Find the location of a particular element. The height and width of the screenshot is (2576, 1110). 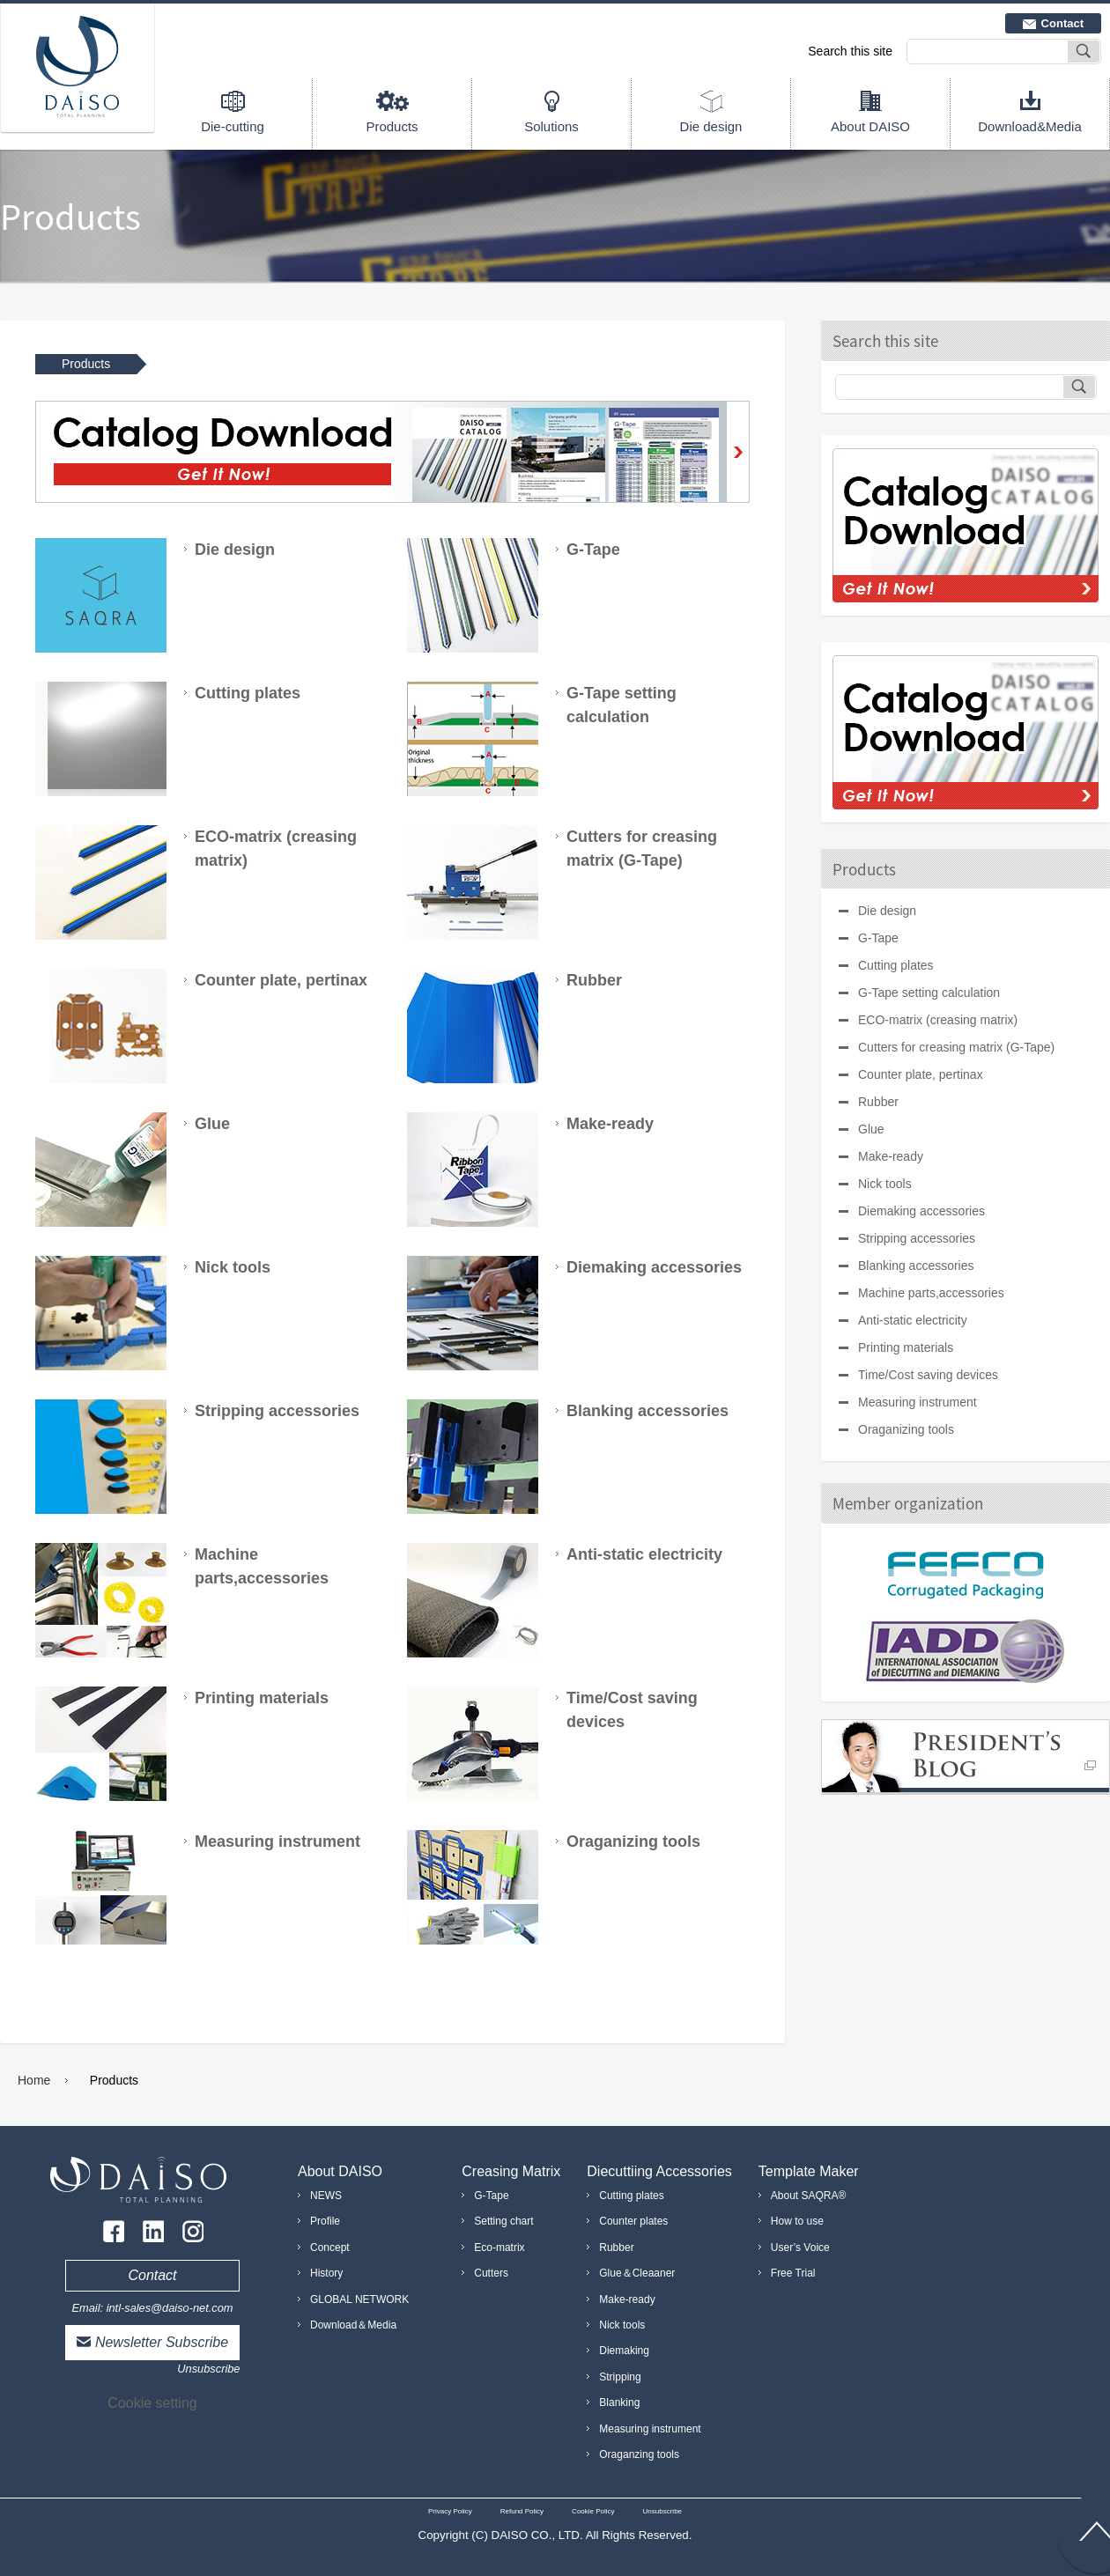

Machine parts,accessories is located at coordinates (931, 1293).